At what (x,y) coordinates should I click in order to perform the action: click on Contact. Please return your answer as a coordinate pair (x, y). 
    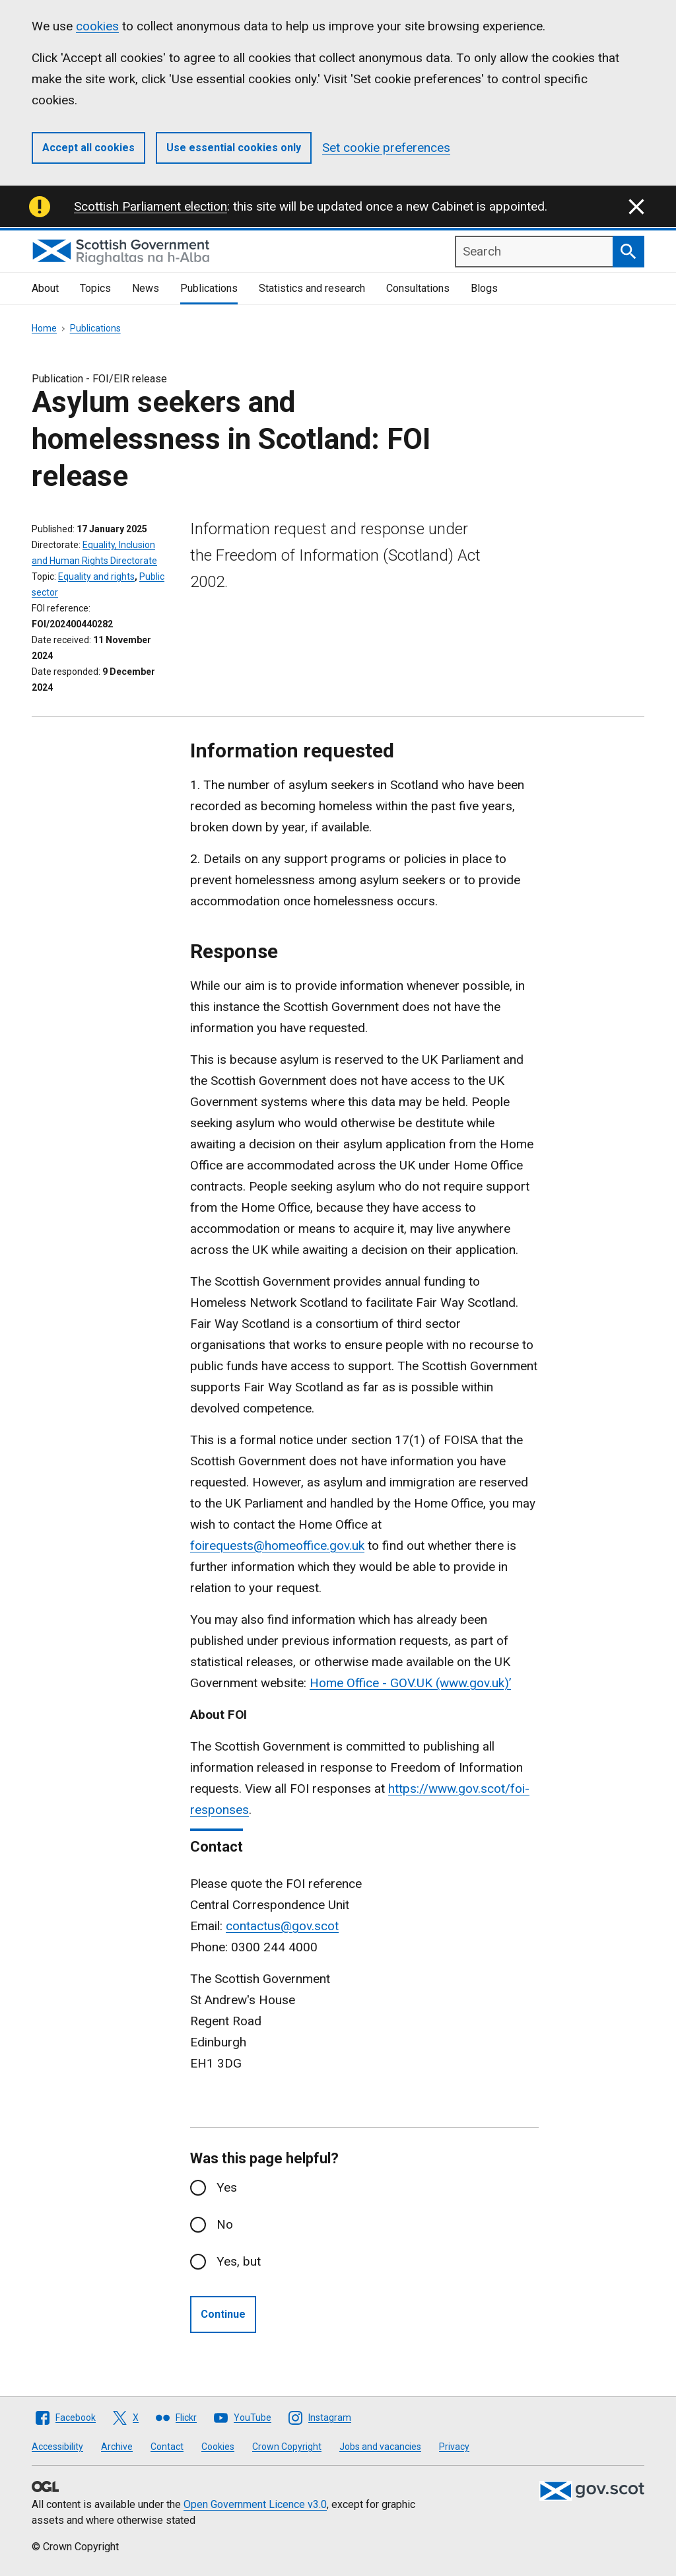
    Looking at the image, I should click on (167, 2446).